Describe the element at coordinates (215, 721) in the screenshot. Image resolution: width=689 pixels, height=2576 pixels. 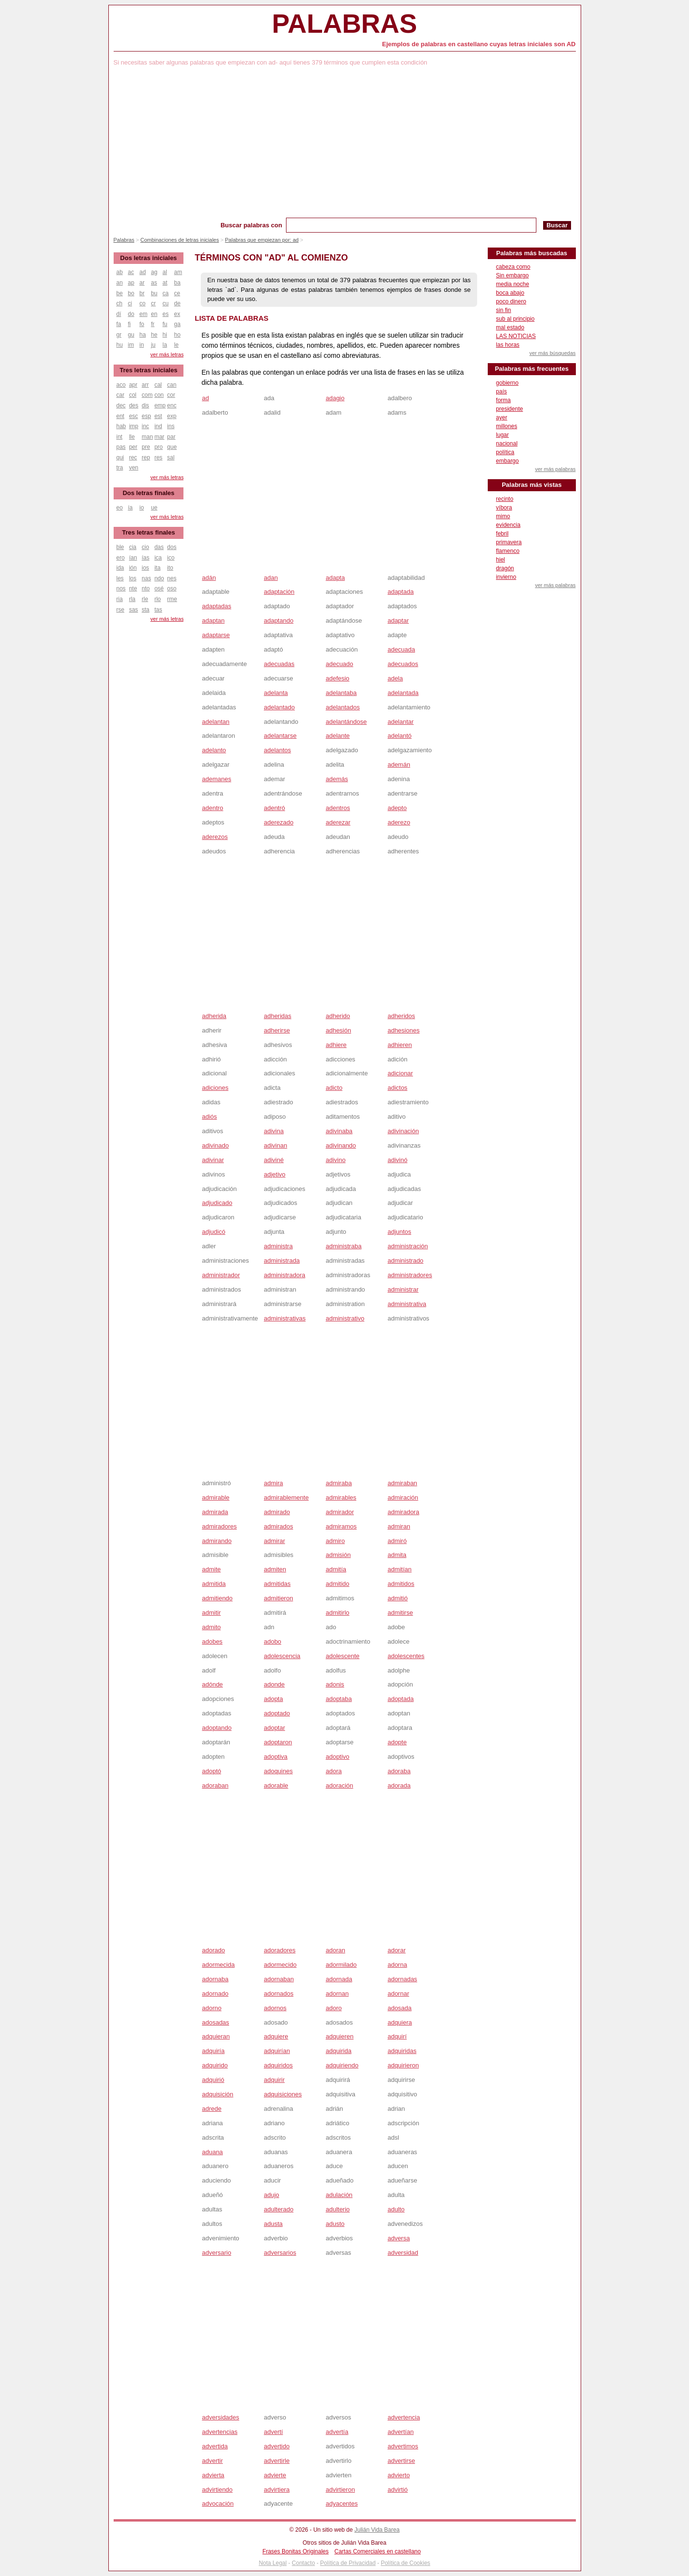
I see `adelantan` at that location.